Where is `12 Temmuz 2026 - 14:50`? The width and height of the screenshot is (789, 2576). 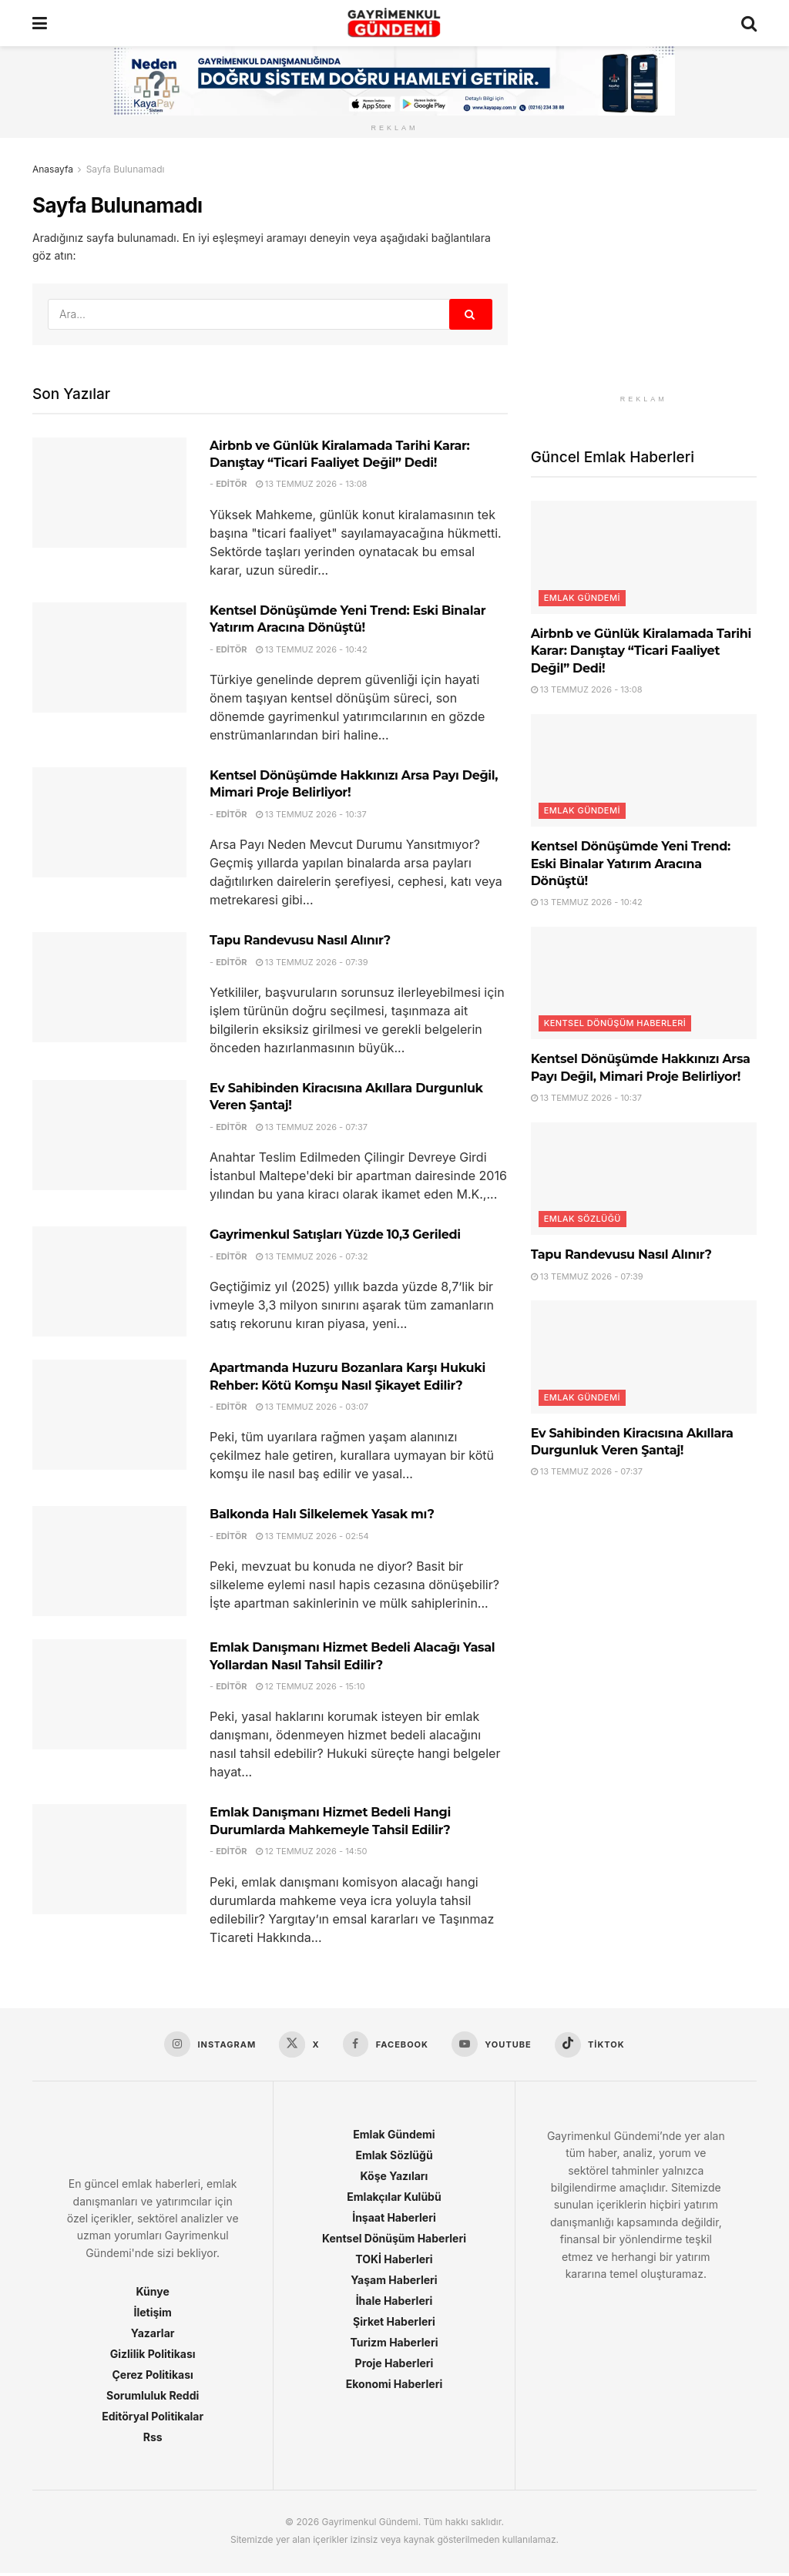
12 Temmuz 2026 - 14:50 is located at coordinates (312, 1851).